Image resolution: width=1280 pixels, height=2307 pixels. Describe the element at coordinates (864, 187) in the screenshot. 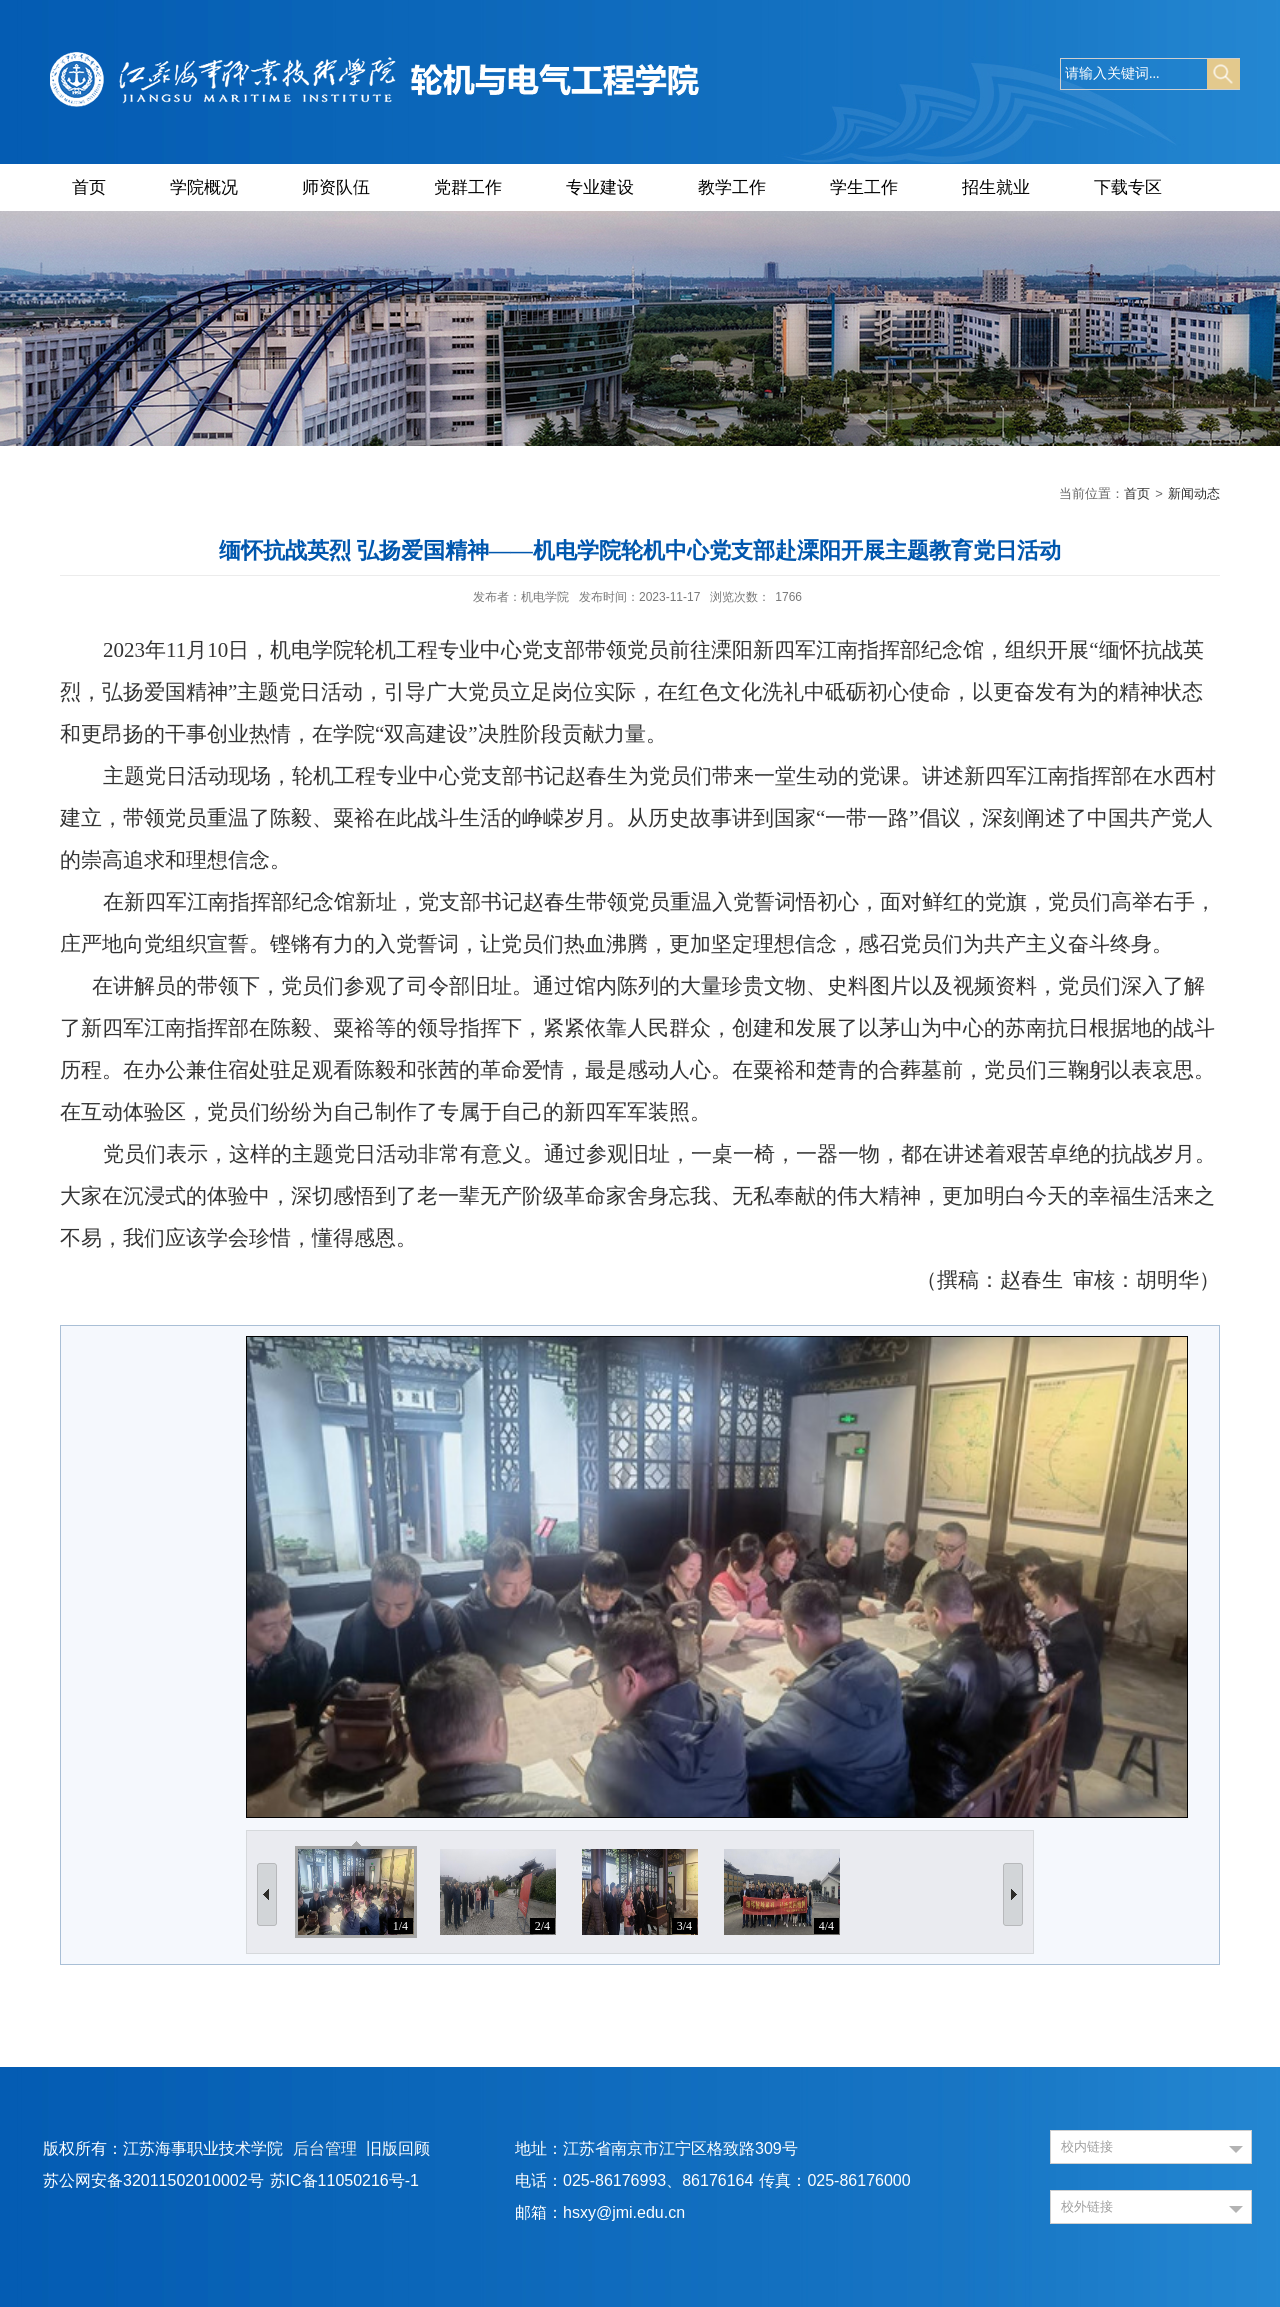

I see `学生工作` at that location.